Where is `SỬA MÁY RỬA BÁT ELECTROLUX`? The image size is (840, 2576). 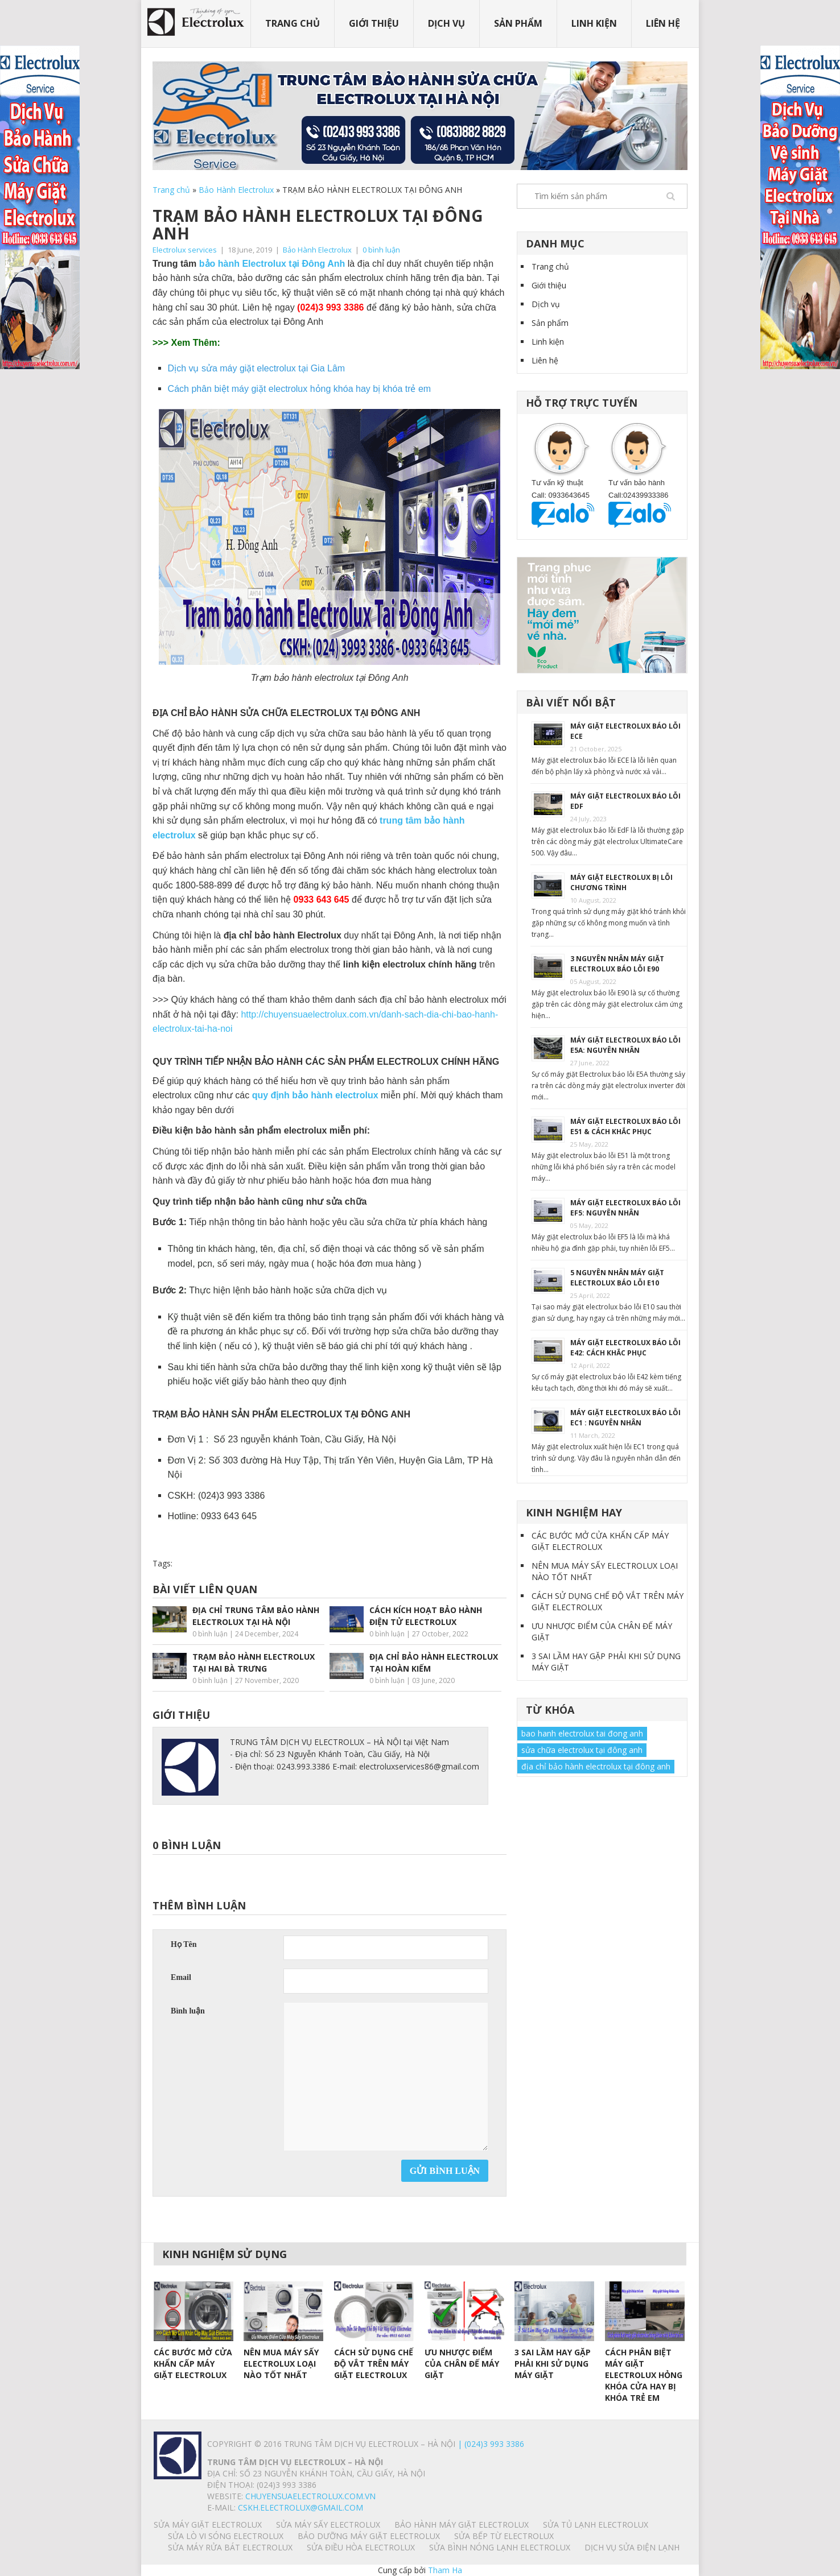 SỬA MÁY RỬA BÁT ELECTROLUX is located at coordinates (230, 2547).